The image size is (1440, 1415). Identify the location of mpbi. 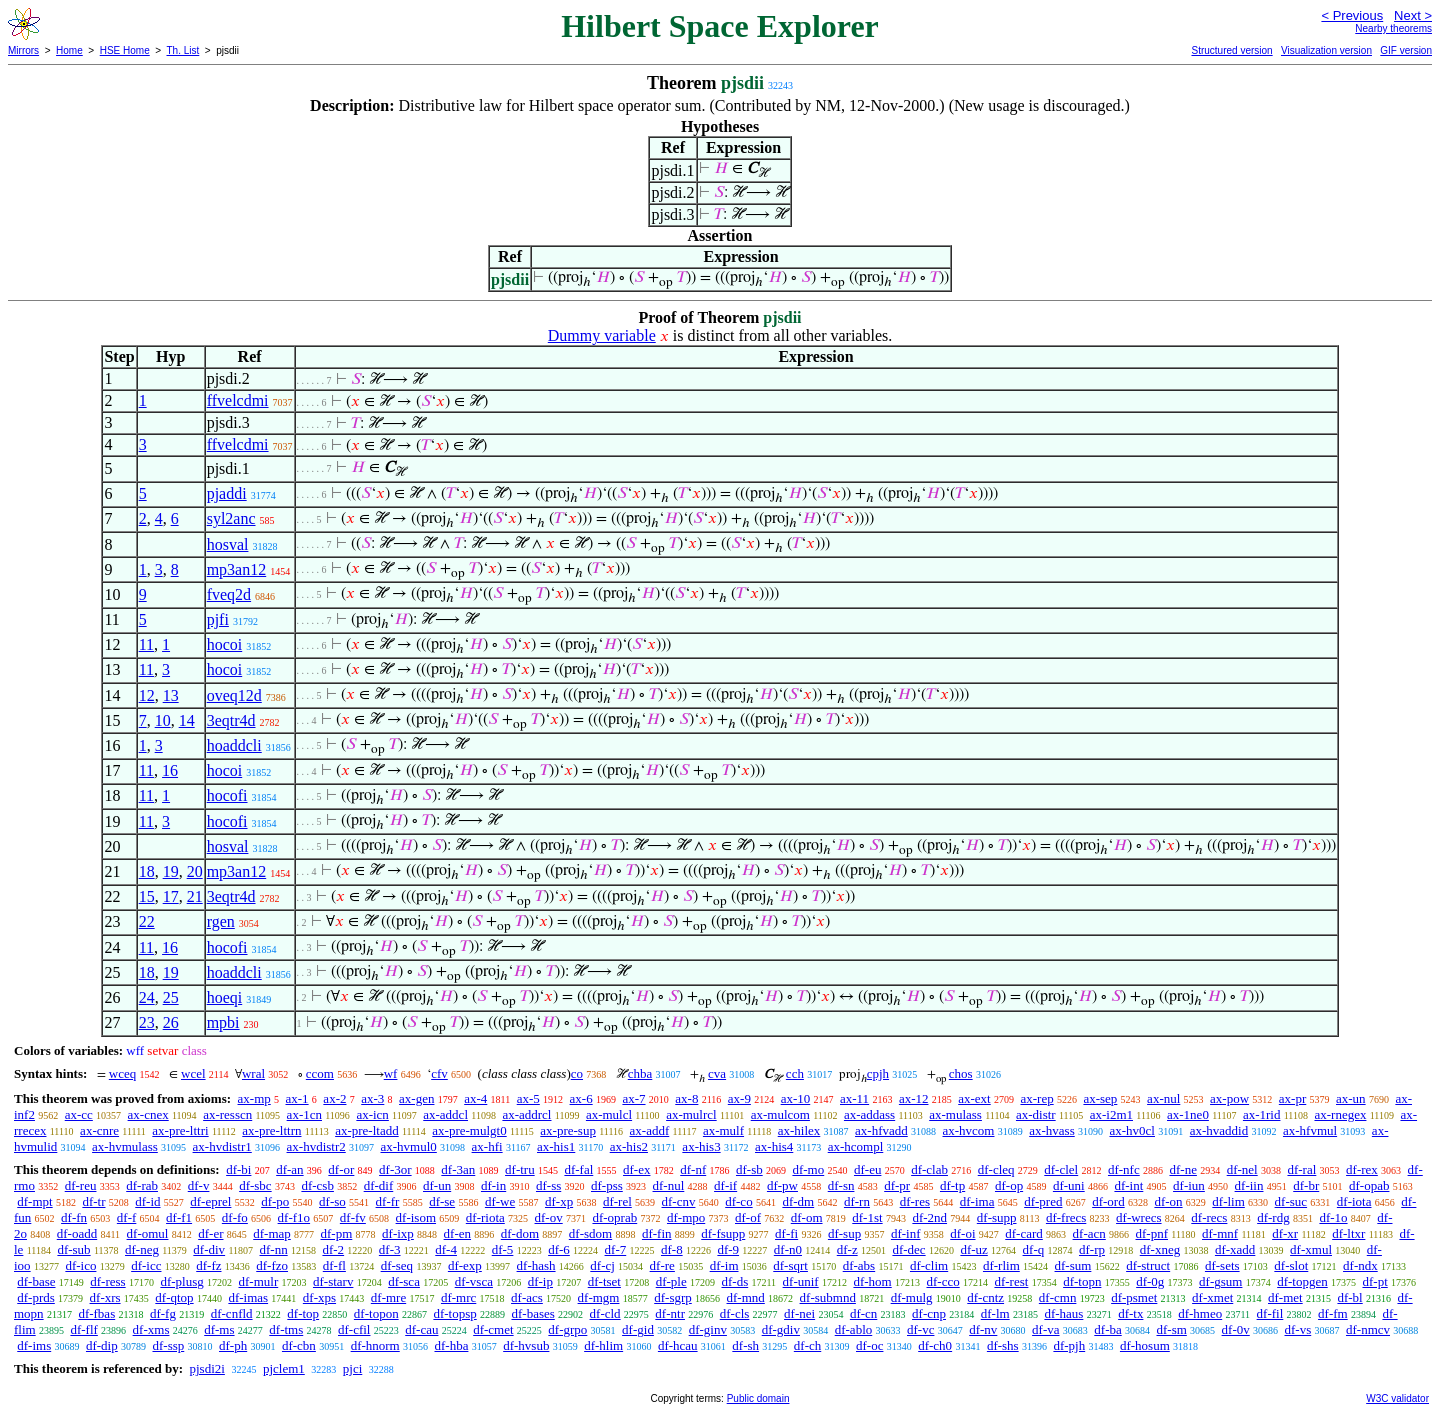
(223, 1022).